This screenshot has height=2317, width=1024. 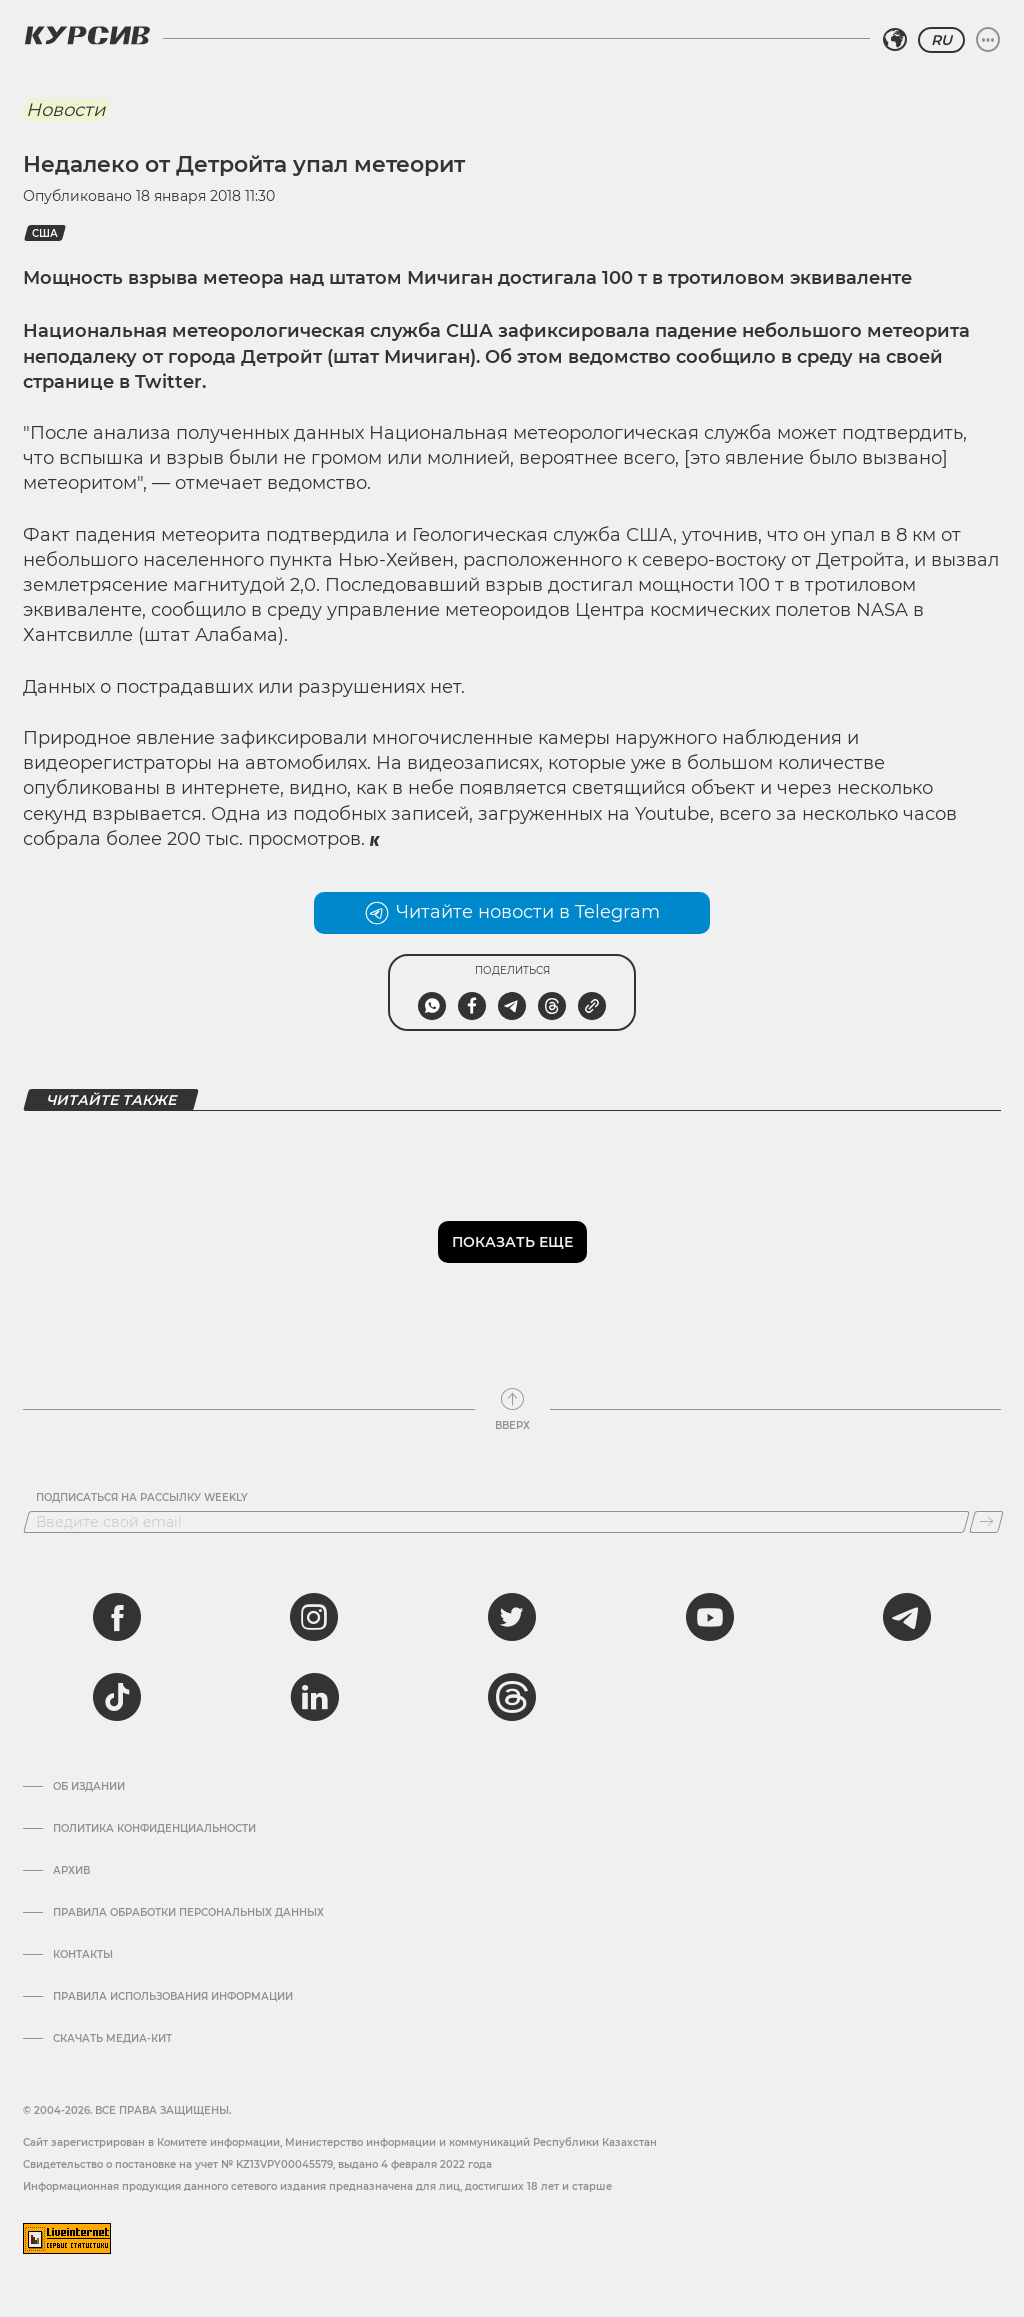 I want to click on [telegram], so click(x=907, y=1617).